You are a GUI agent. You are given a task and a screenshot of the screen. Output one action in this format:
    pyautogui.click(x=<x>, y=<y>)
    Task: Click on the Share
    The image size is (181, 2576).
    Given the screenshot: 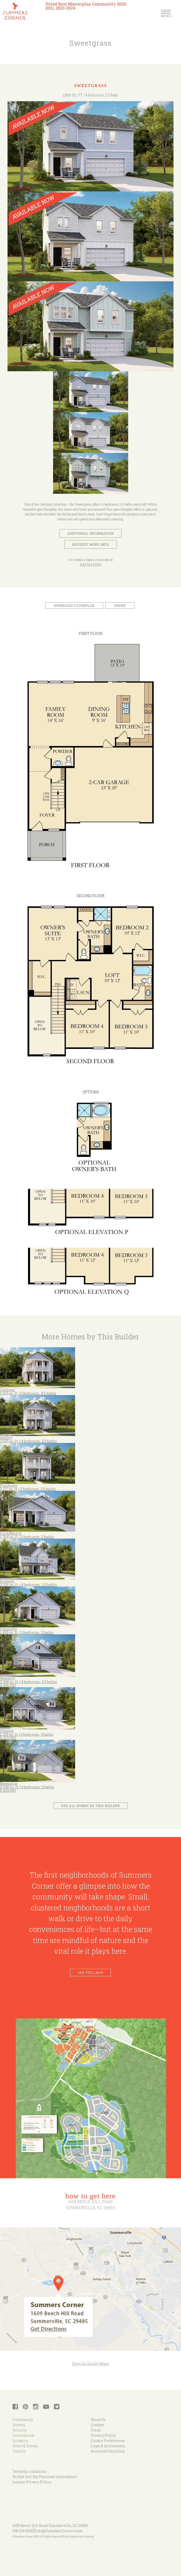 What is the action you would take?
    pyautogui.click(x=120, y=605)
    